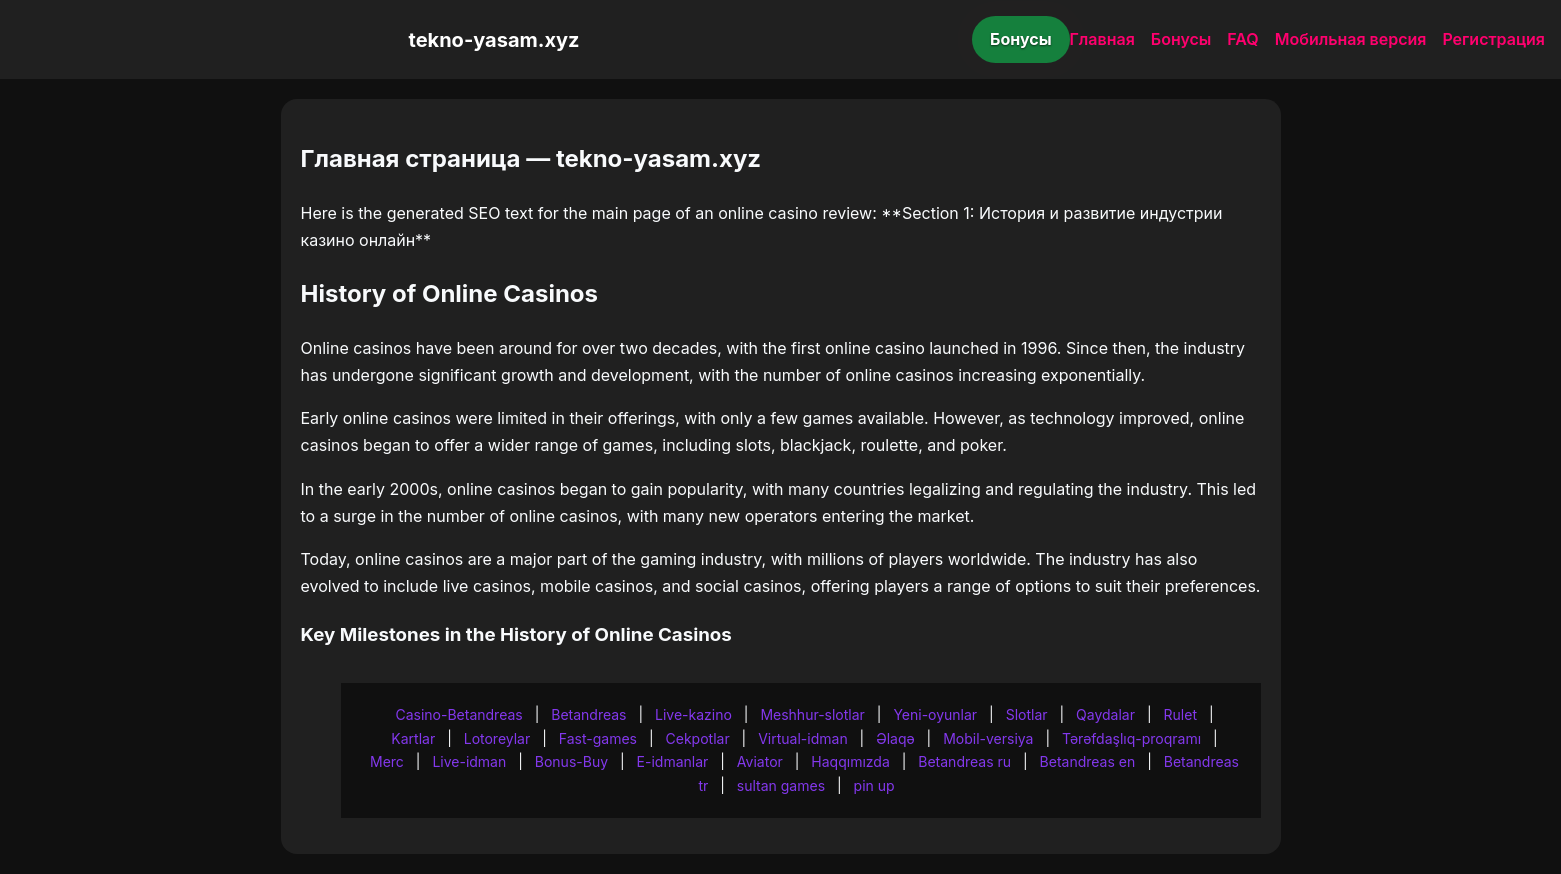 The height and width of the screenshot is (874, 1561). Describe the element at coordinates (895, 738) in the screenshot. I see `Əlaqə` at that location.